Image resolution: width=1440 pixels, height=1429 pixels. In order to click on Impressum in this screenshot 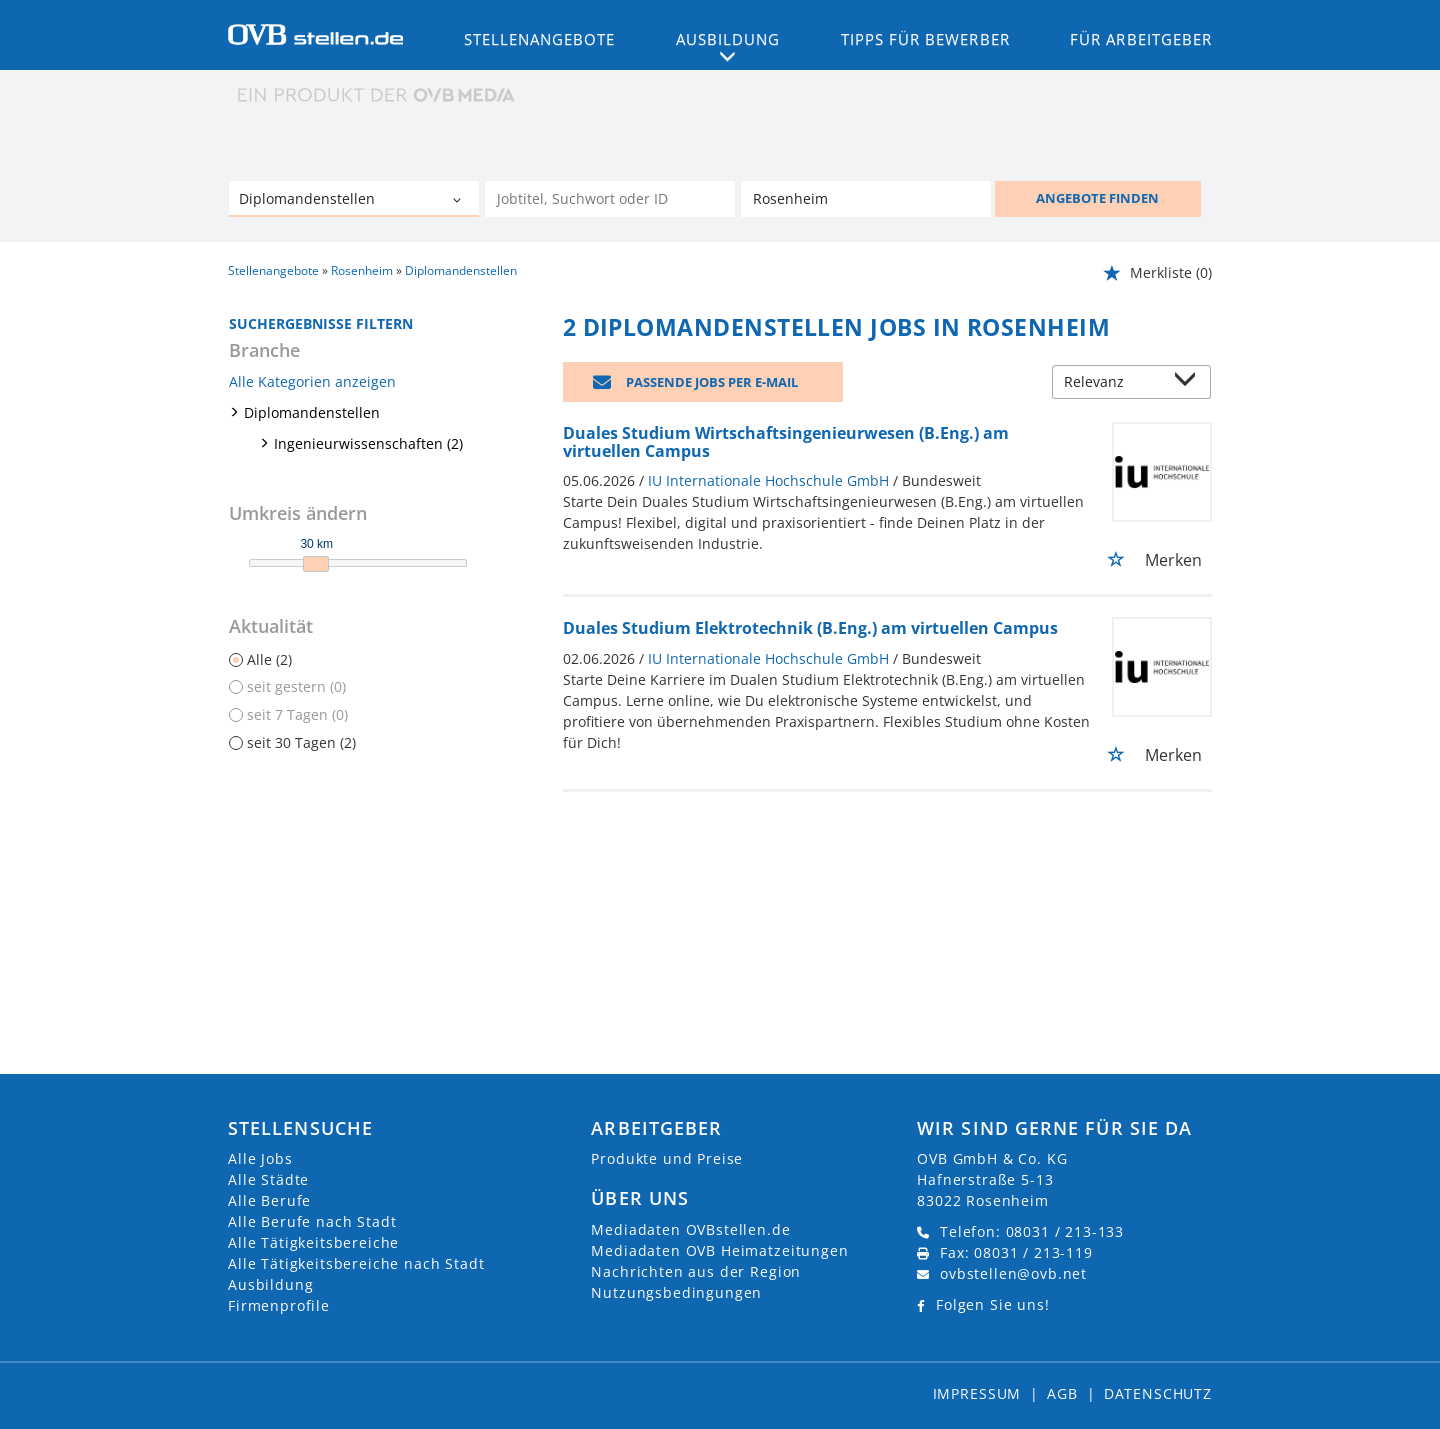, I will do `click(977, 1393)`.